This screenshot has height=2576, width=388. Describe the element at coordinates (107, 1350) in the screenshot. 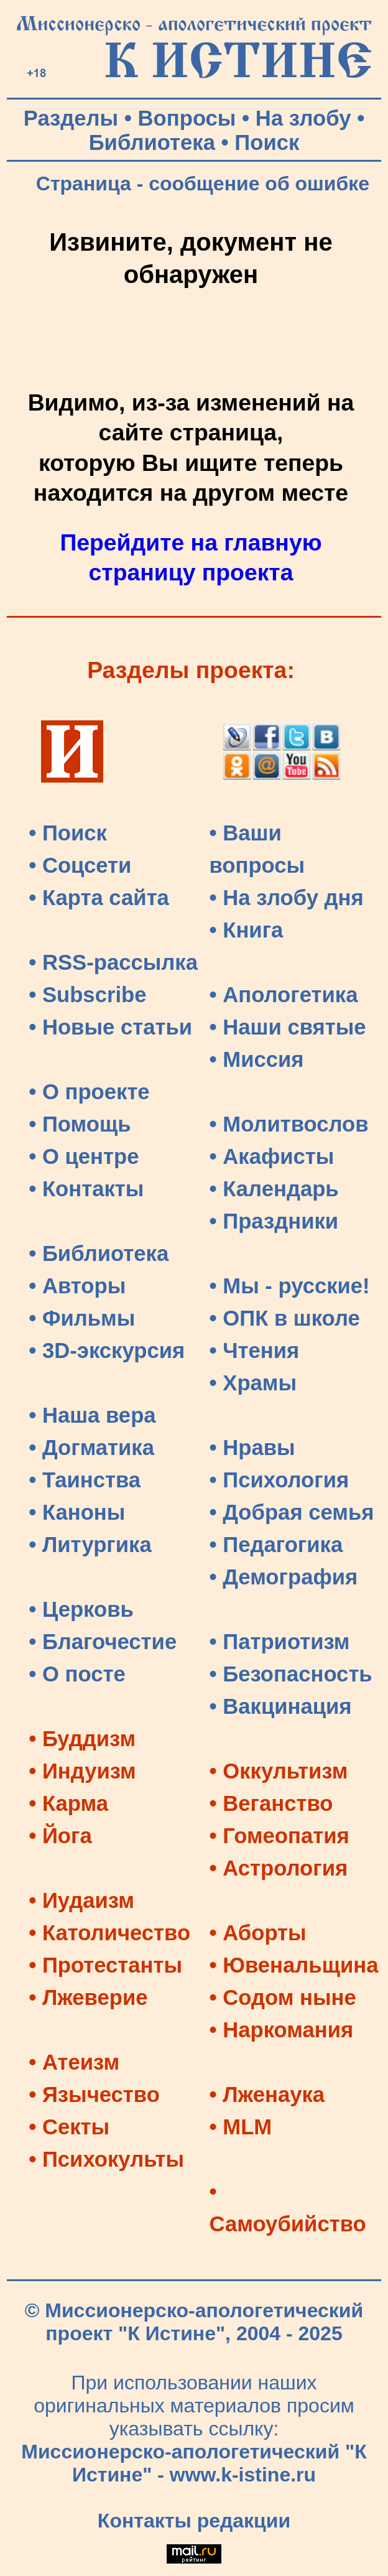

I see `• 3D-экскурсия` at that location.